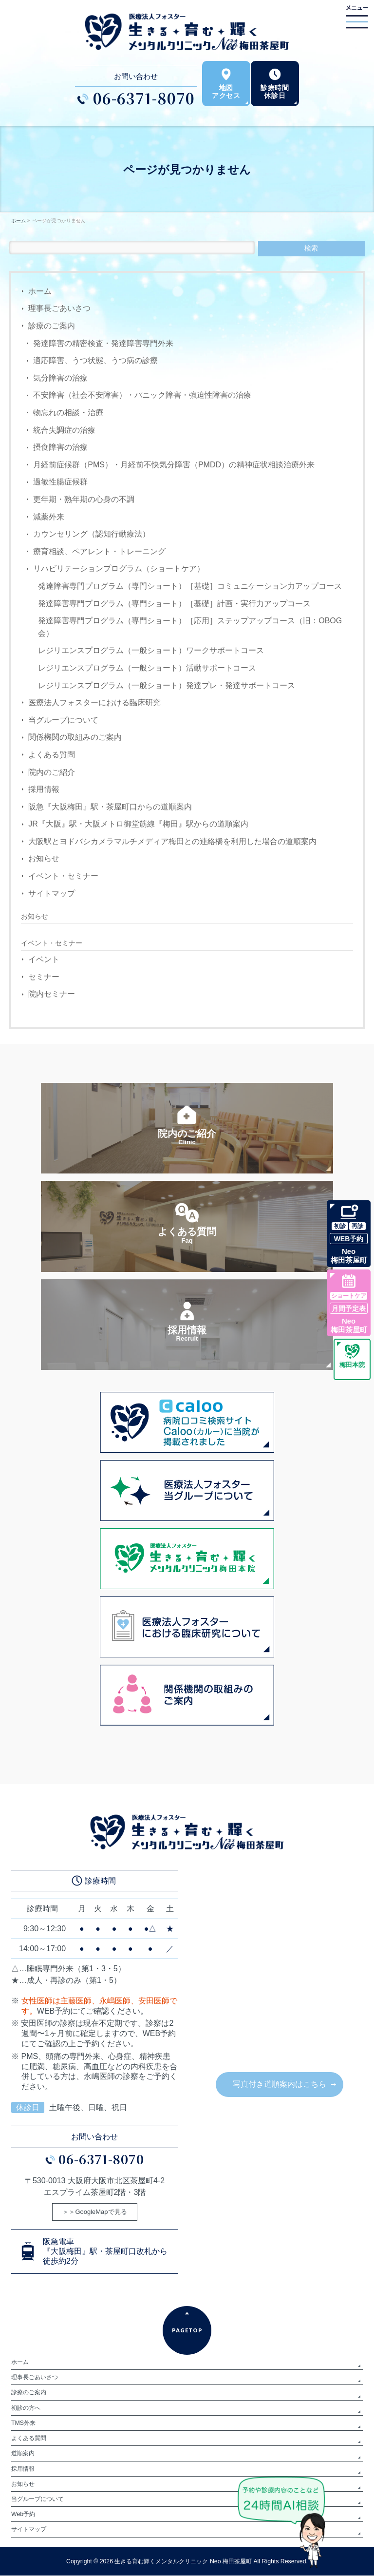 This screenshot has height=2576, width=374. What do you see at coordinates (172, 841) in the screenshot?
I see `大阪駅とヨドバシカメラマルチメディア梅田との連絡橋を利用した場合の道順案内` at bounding box center [172, 841].